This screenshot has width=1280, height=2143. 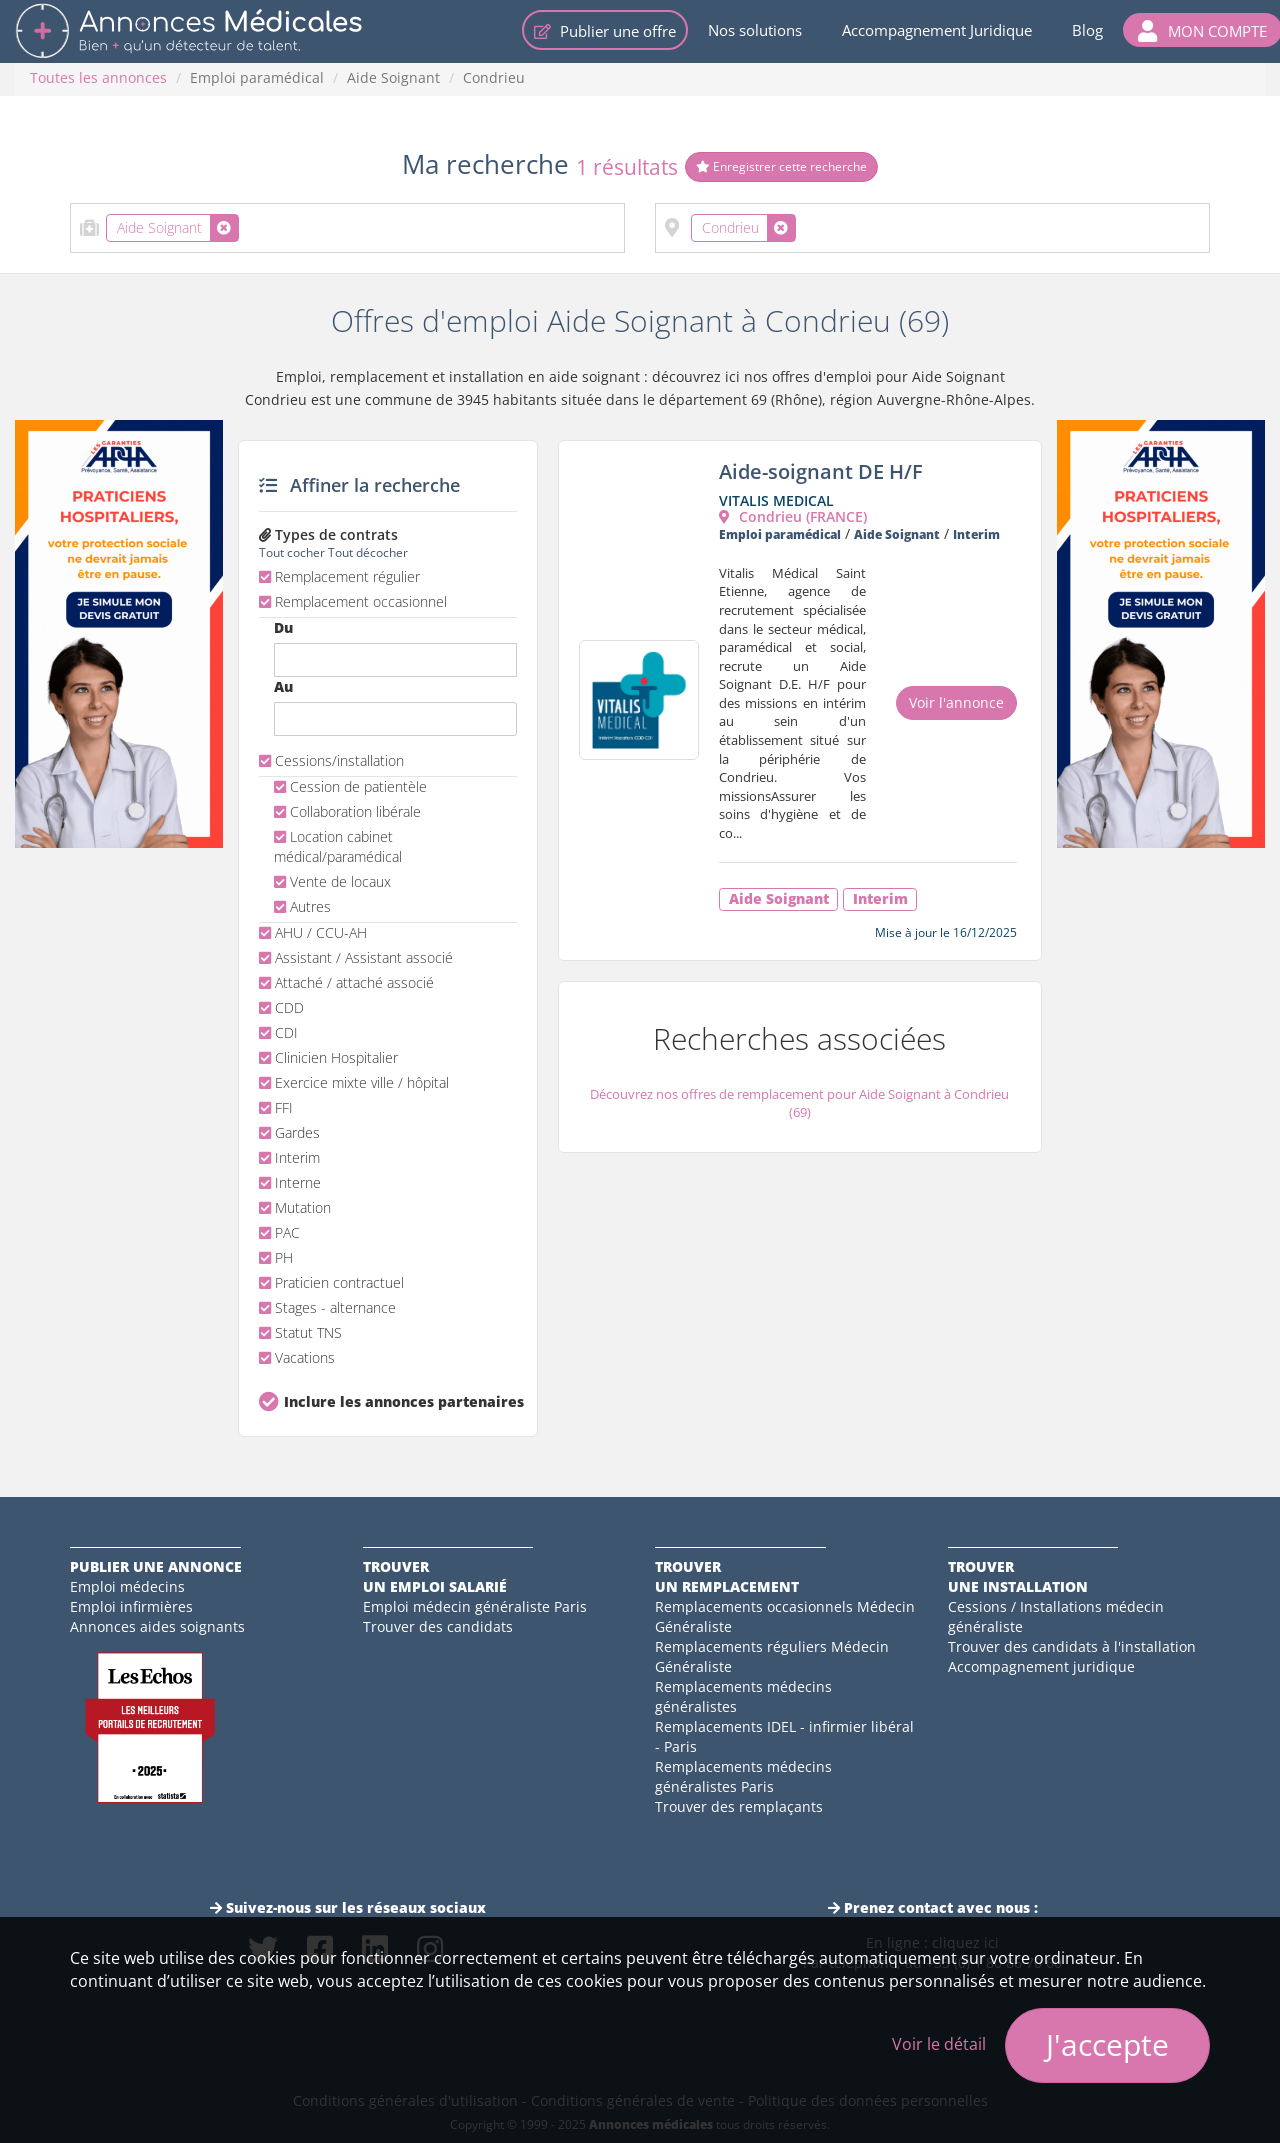 I want to click on Remplacement occasionnel, so click(x=353, y=601).